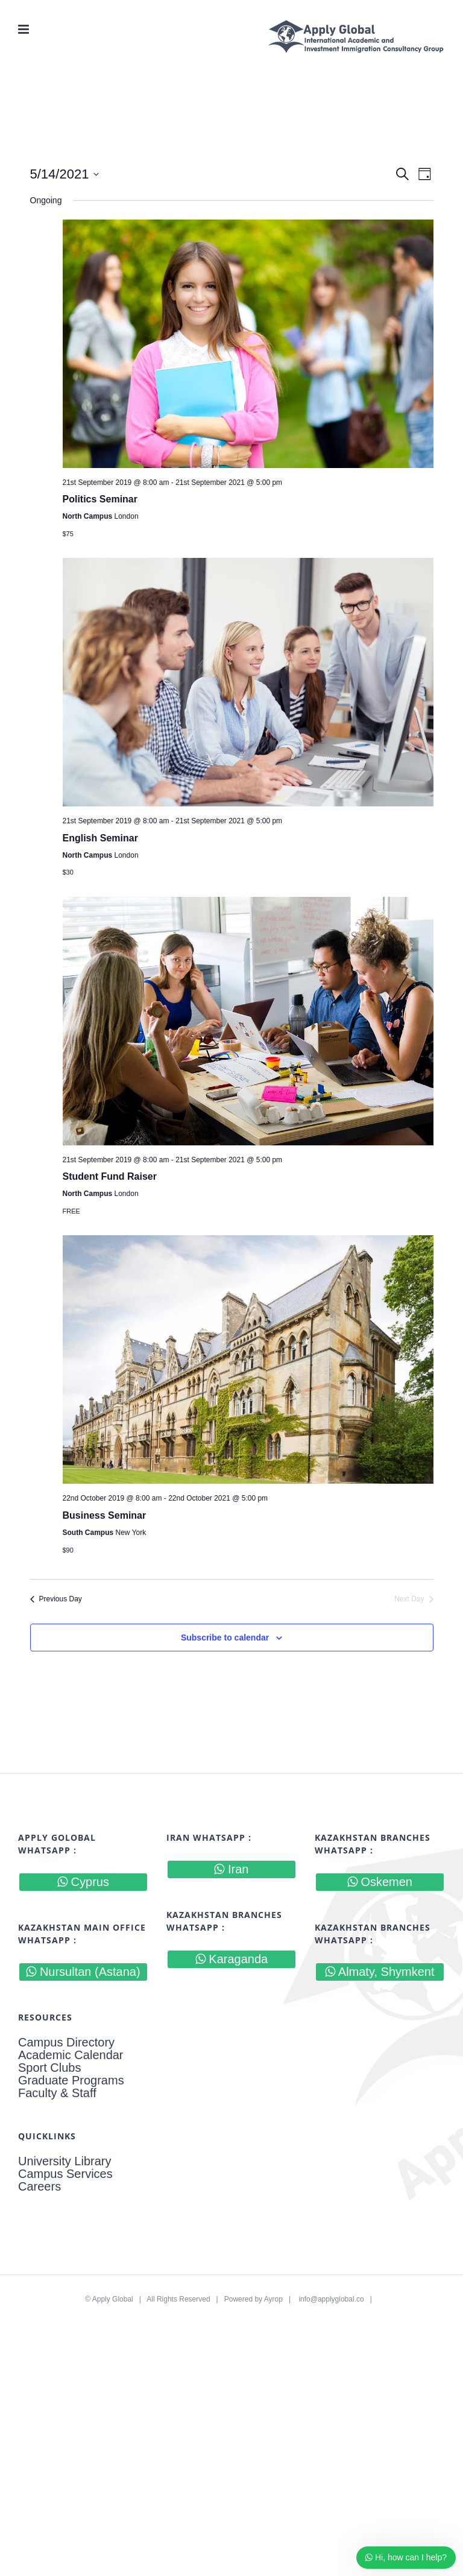 This screenshot has width=463, height=2576. I want to click on info@applyglobal.co, so click(331, 2299).